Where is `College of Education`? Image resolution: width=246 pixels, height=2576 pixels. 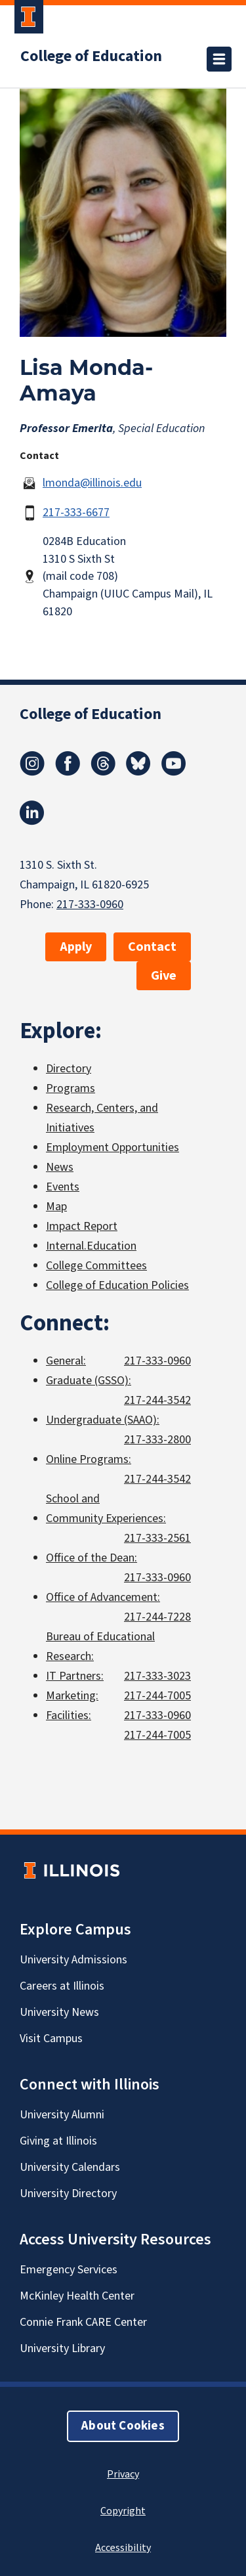 College of Education is located at coordinates (91, 56).